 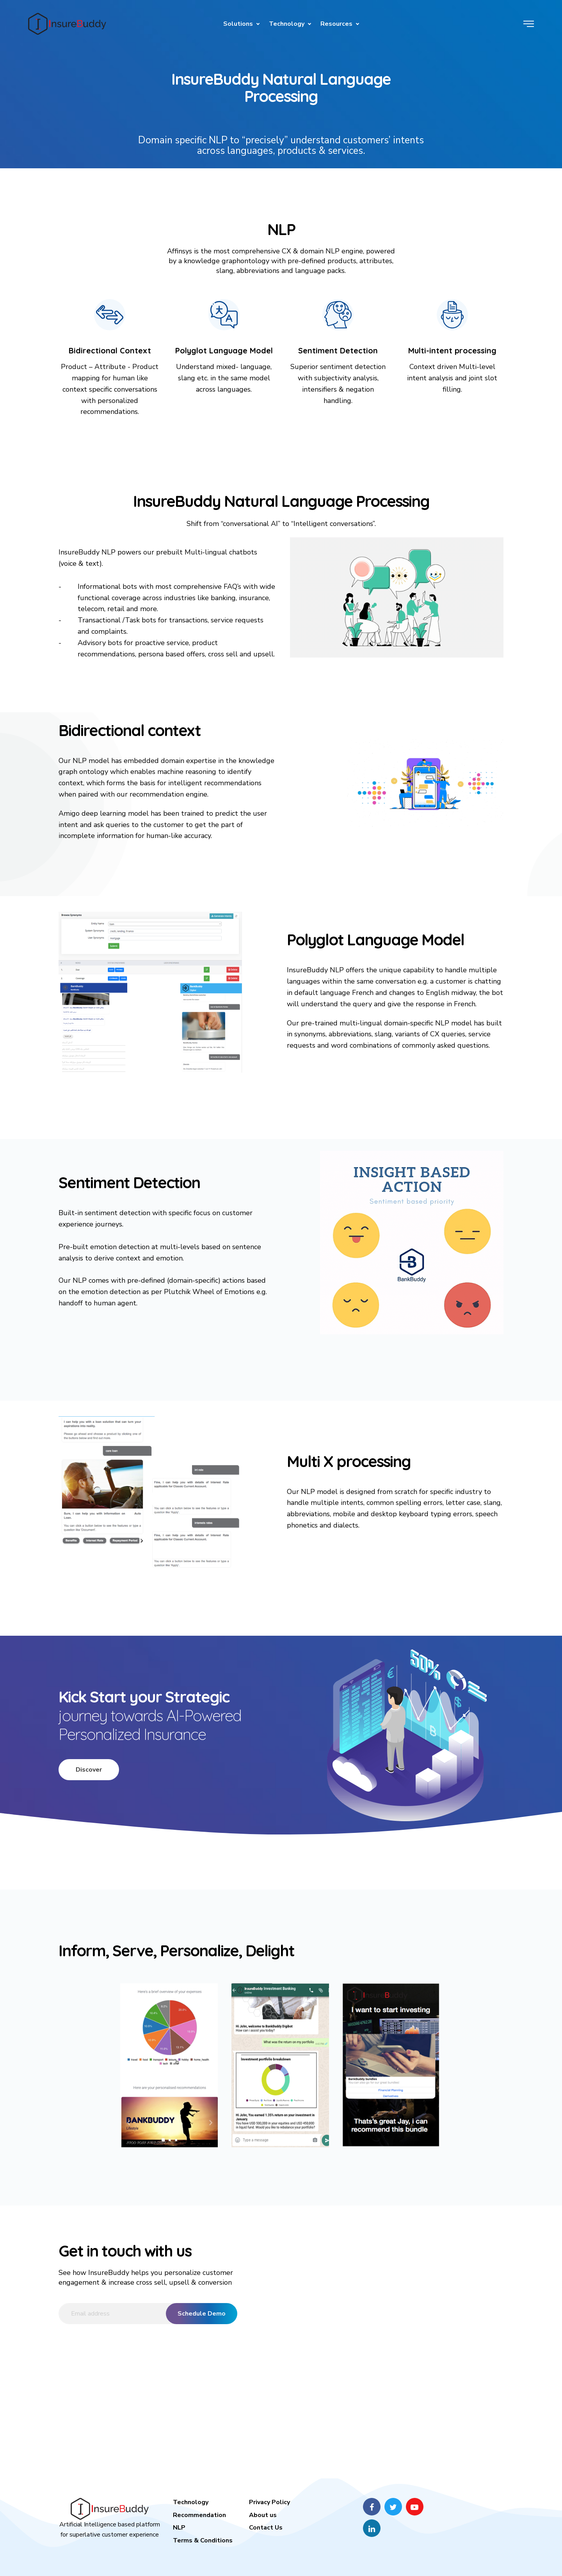 What do you see at coordinates (286, 24) in the screenshot?
I see `Technology` at bounding box center [286, 24].